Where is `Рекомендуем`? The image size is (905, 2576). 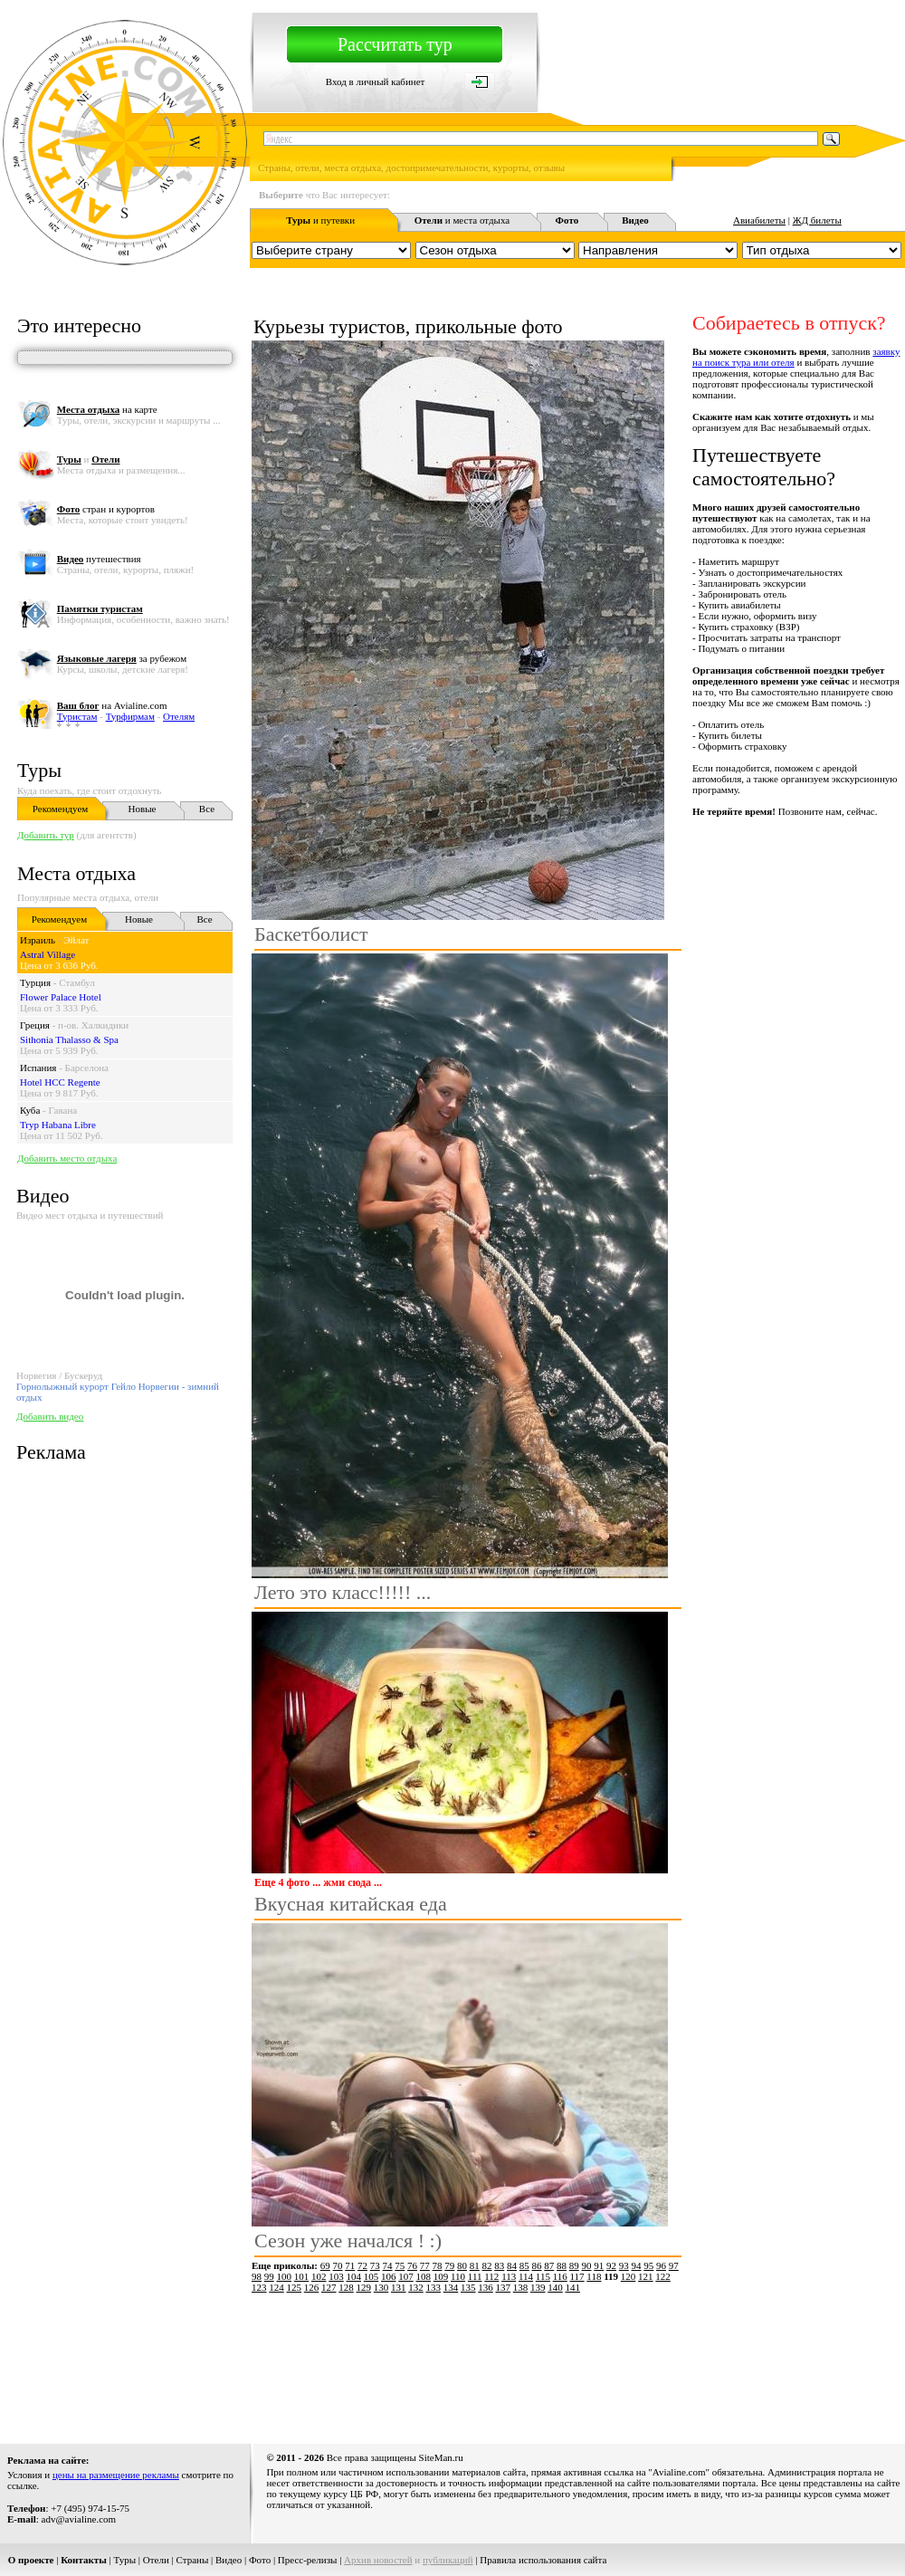 Рекомендуем is located at coordinates (60, 808).